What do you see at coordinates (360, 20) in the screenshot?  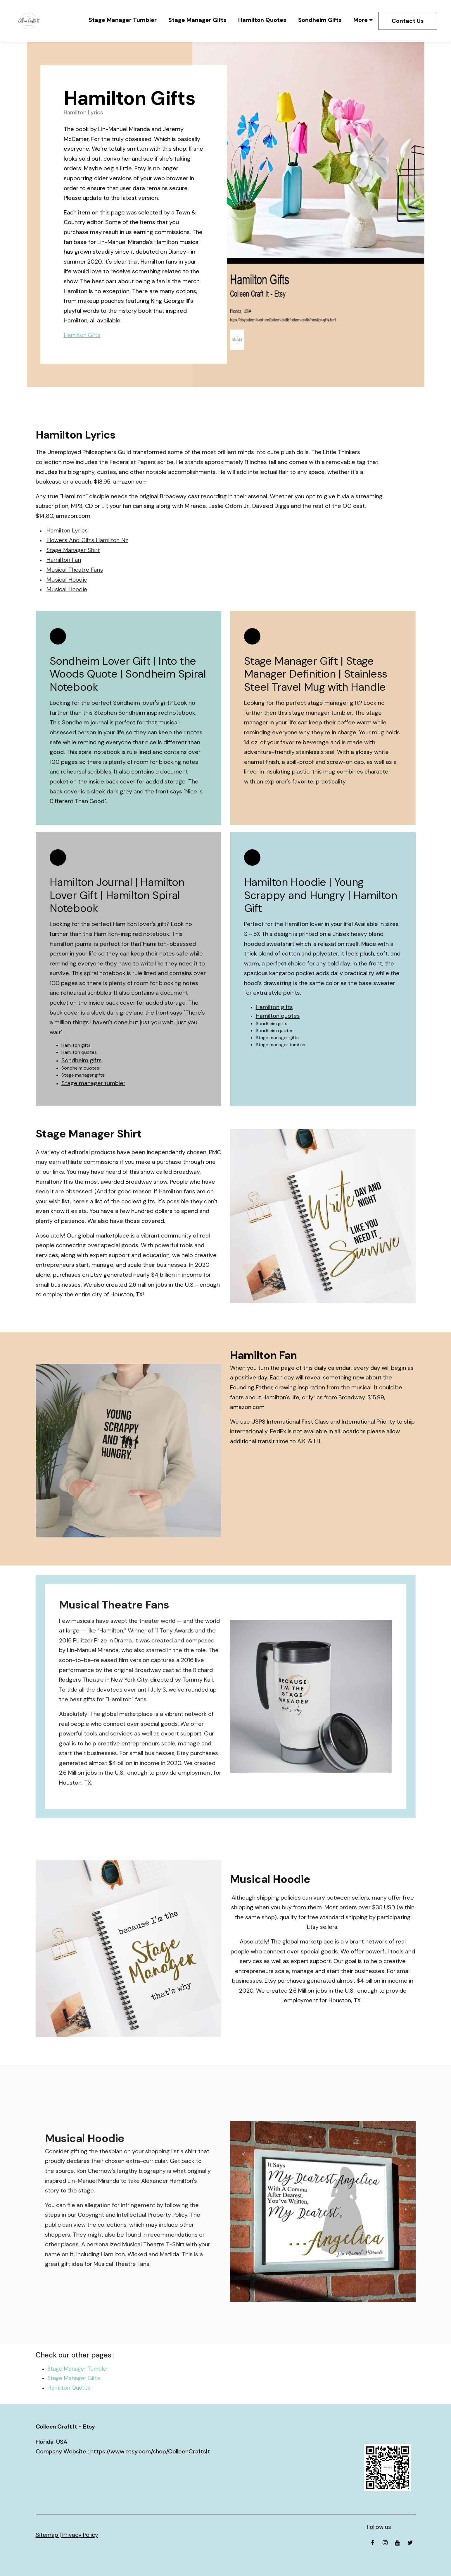 I see `More [button]` at bounding box center [360, 20].